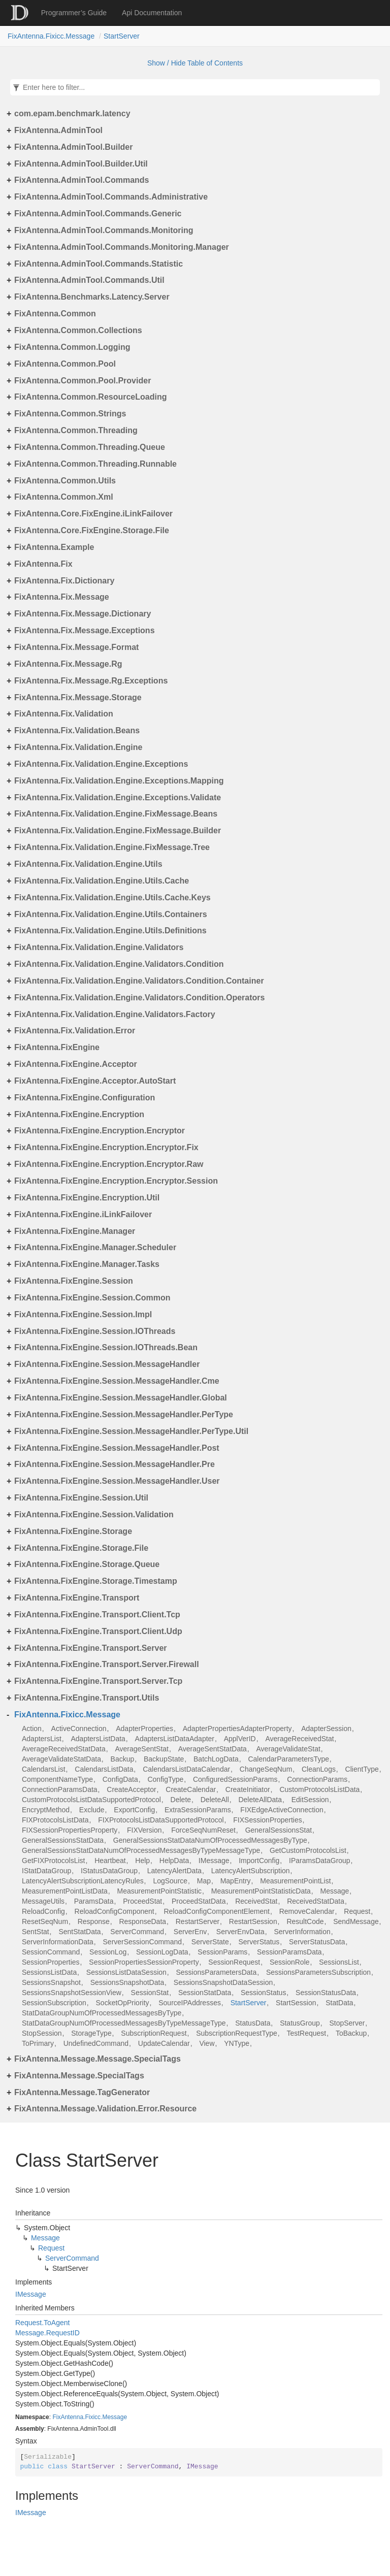 The image size is (390, 2576). What do you see at coordinates (120, 1779) in the screenshot?
I see `ConfigData` at bounding box center [120, 1779].